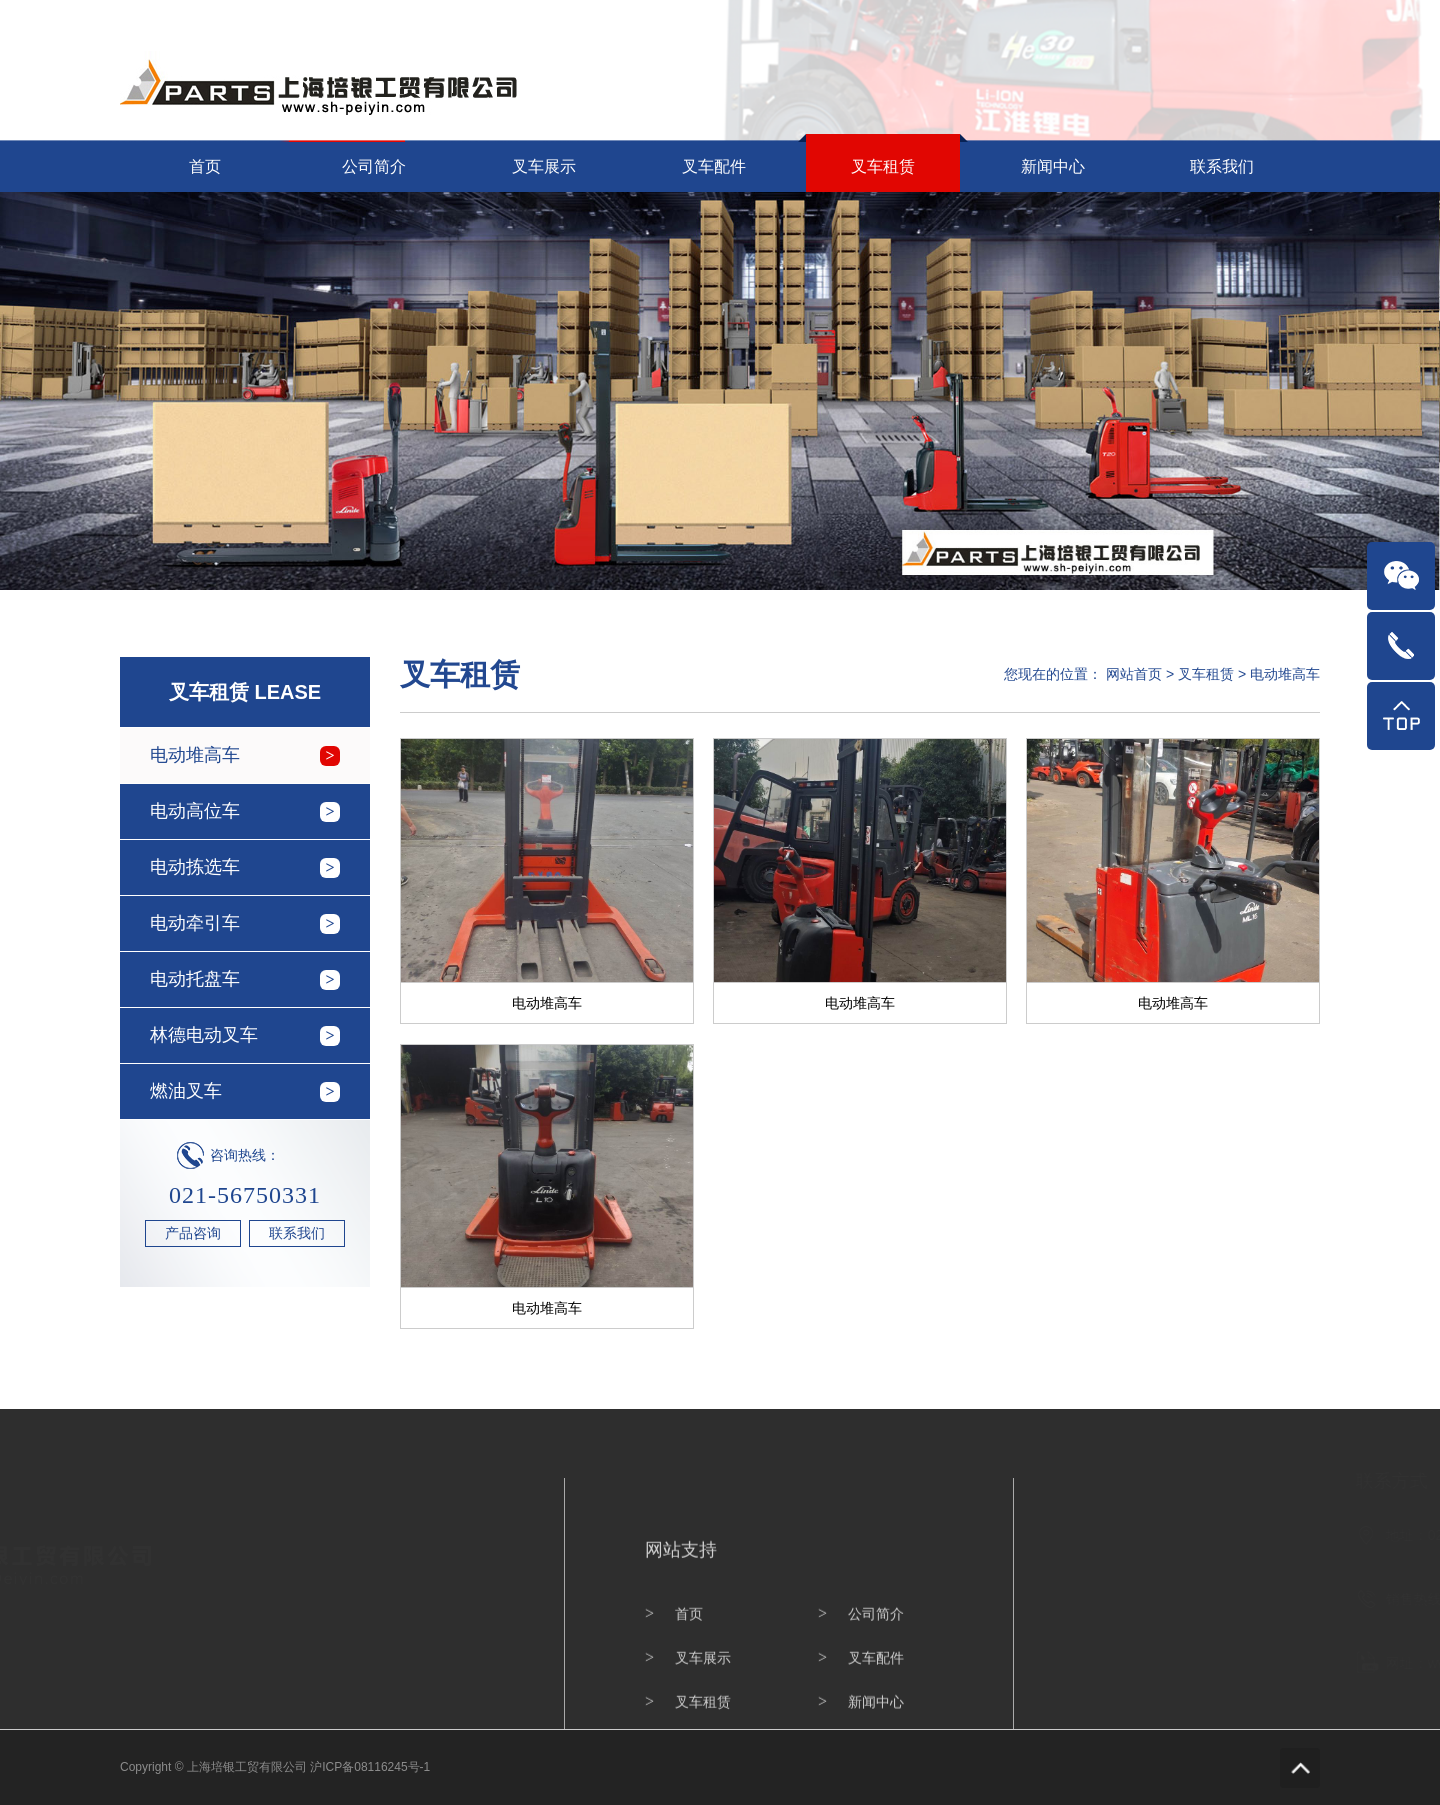 The image size is (1440, 1805). What do you see at coordinates (204, 1035) in the screenshot?
I see `林德电动叉车` at bounding box center [204, 1035].